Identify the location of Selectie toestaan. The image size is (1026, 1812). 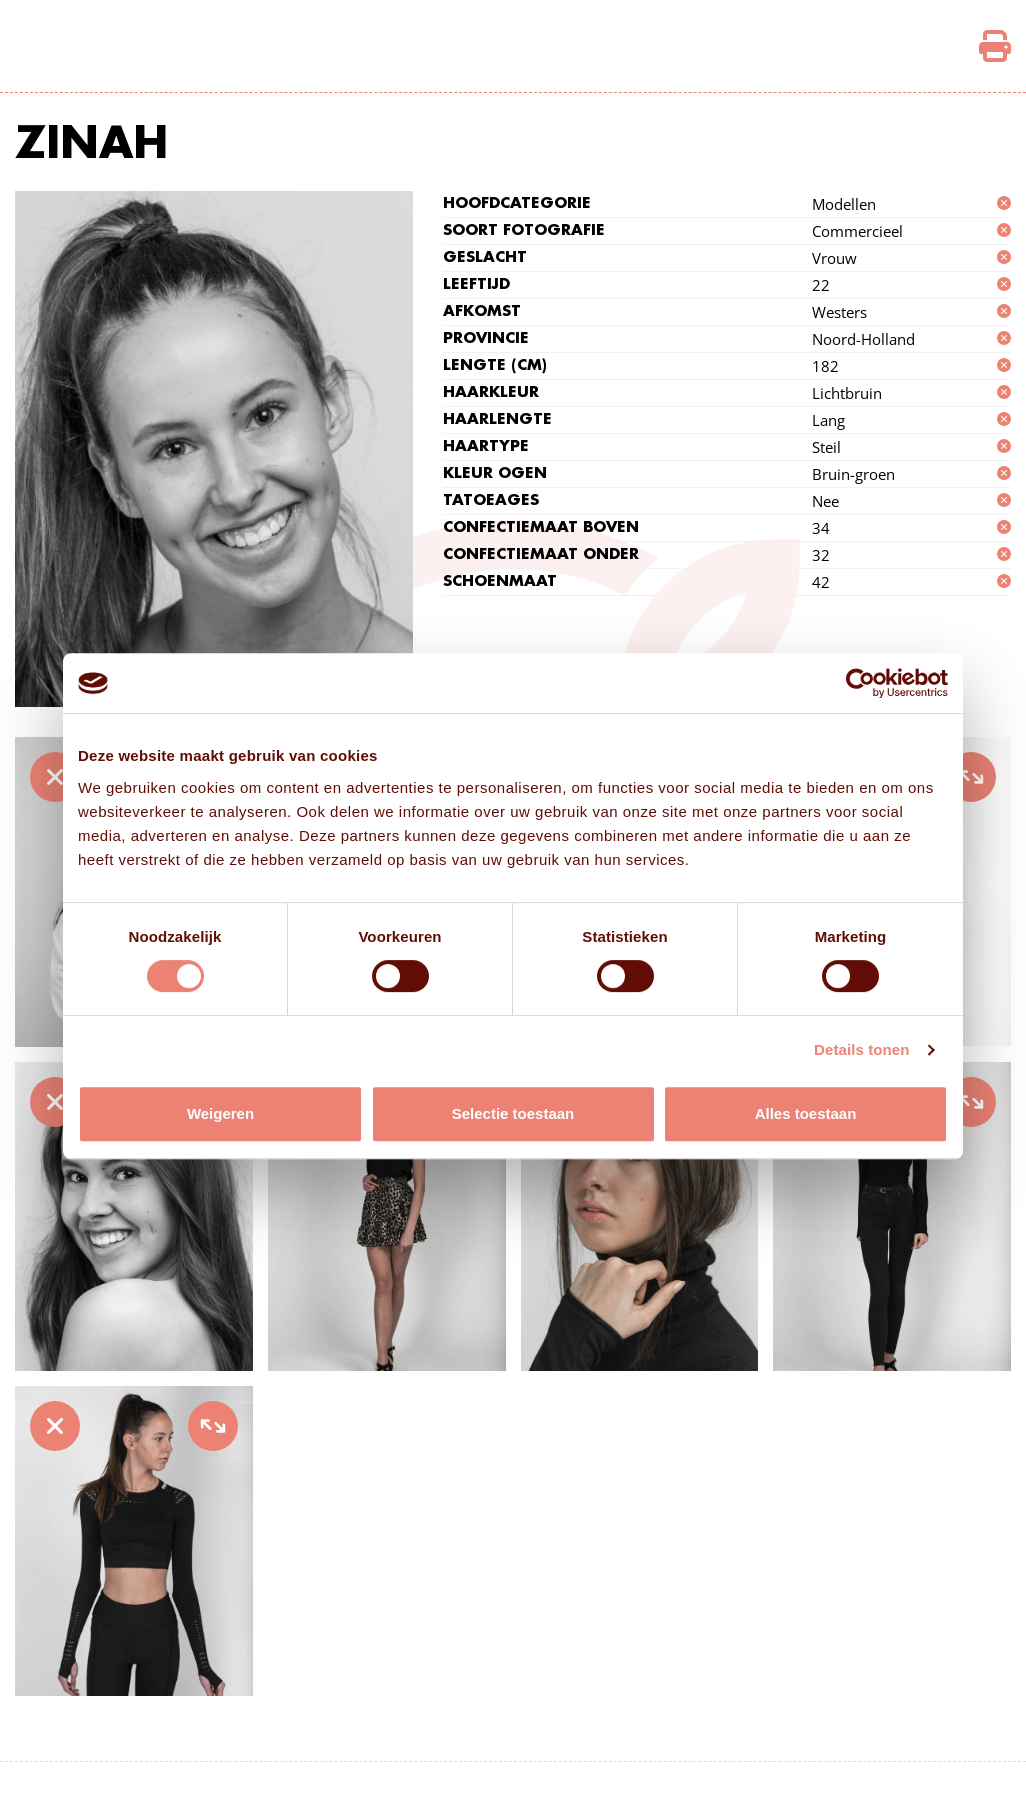
(513, 1113).